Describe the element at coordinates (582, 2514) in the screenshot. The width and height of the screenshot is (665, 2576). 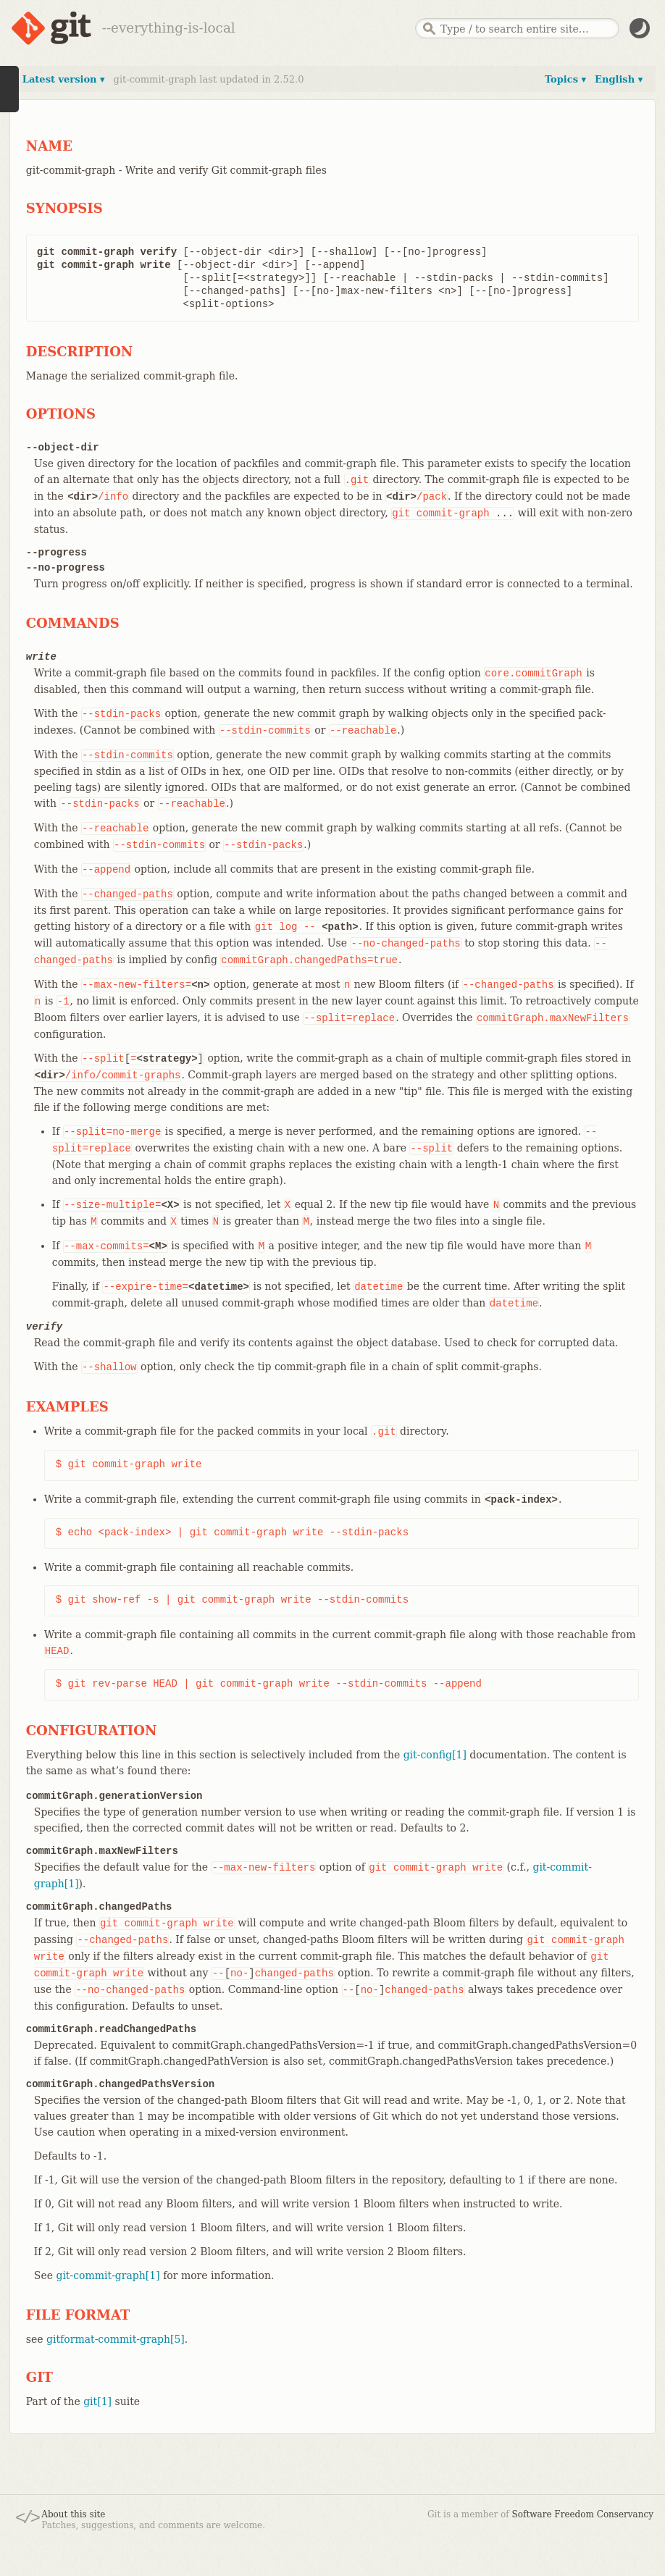
I see `Software Freedom Conservancy` at that location.